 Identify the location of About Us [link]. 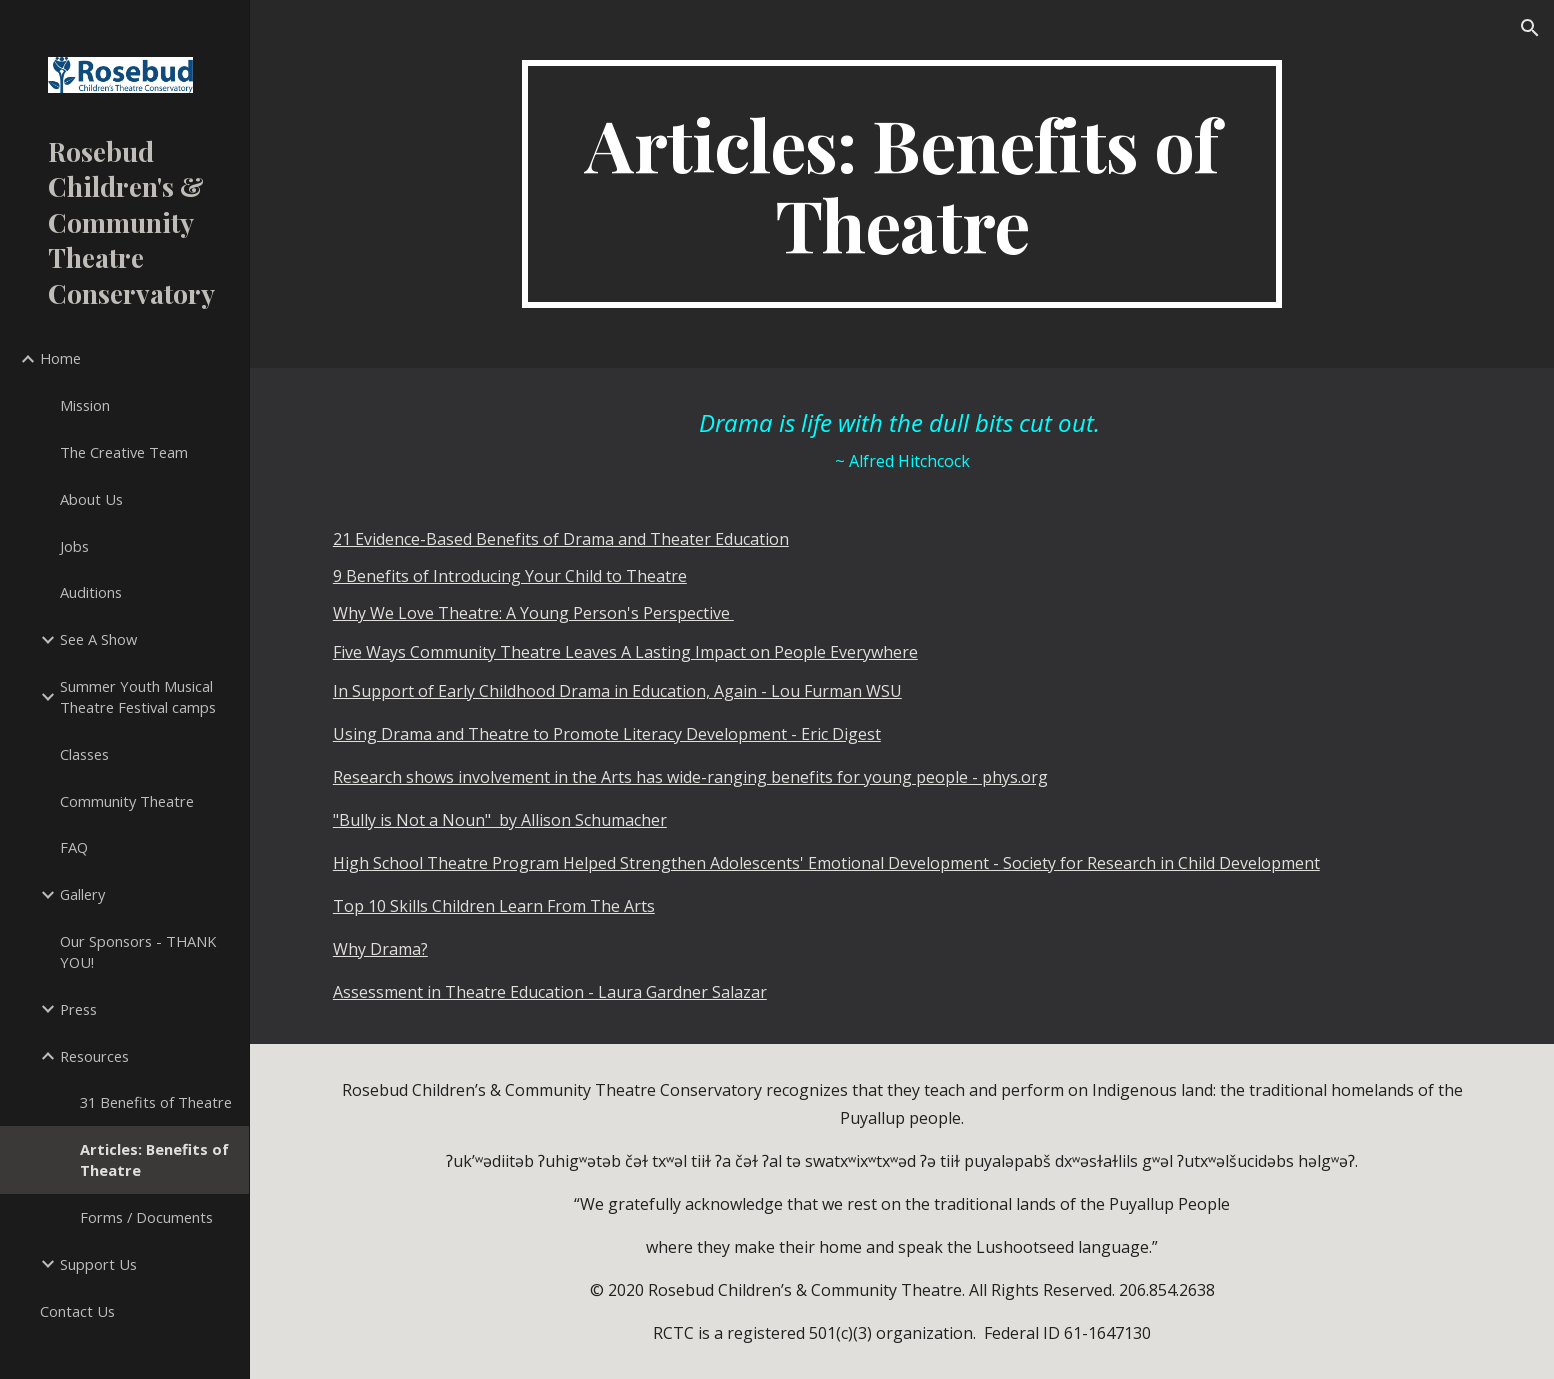
(91, 499).